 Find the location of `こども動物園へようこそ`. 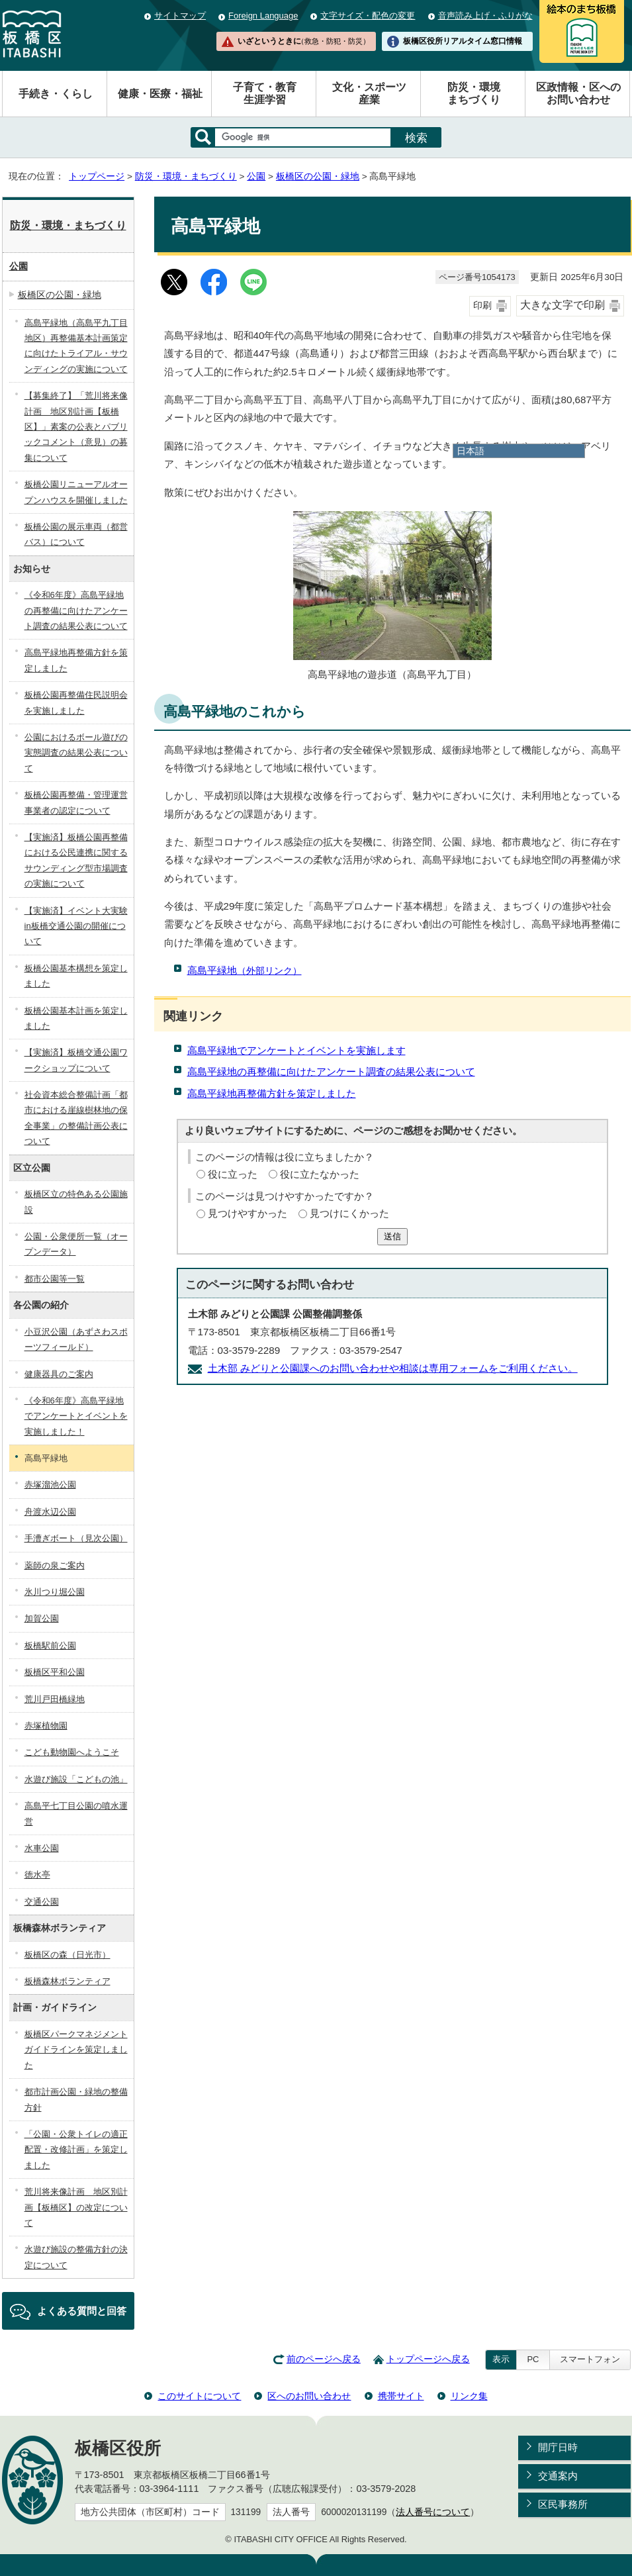

こども動物園へようこそ is located at coordinates (71, 1752).